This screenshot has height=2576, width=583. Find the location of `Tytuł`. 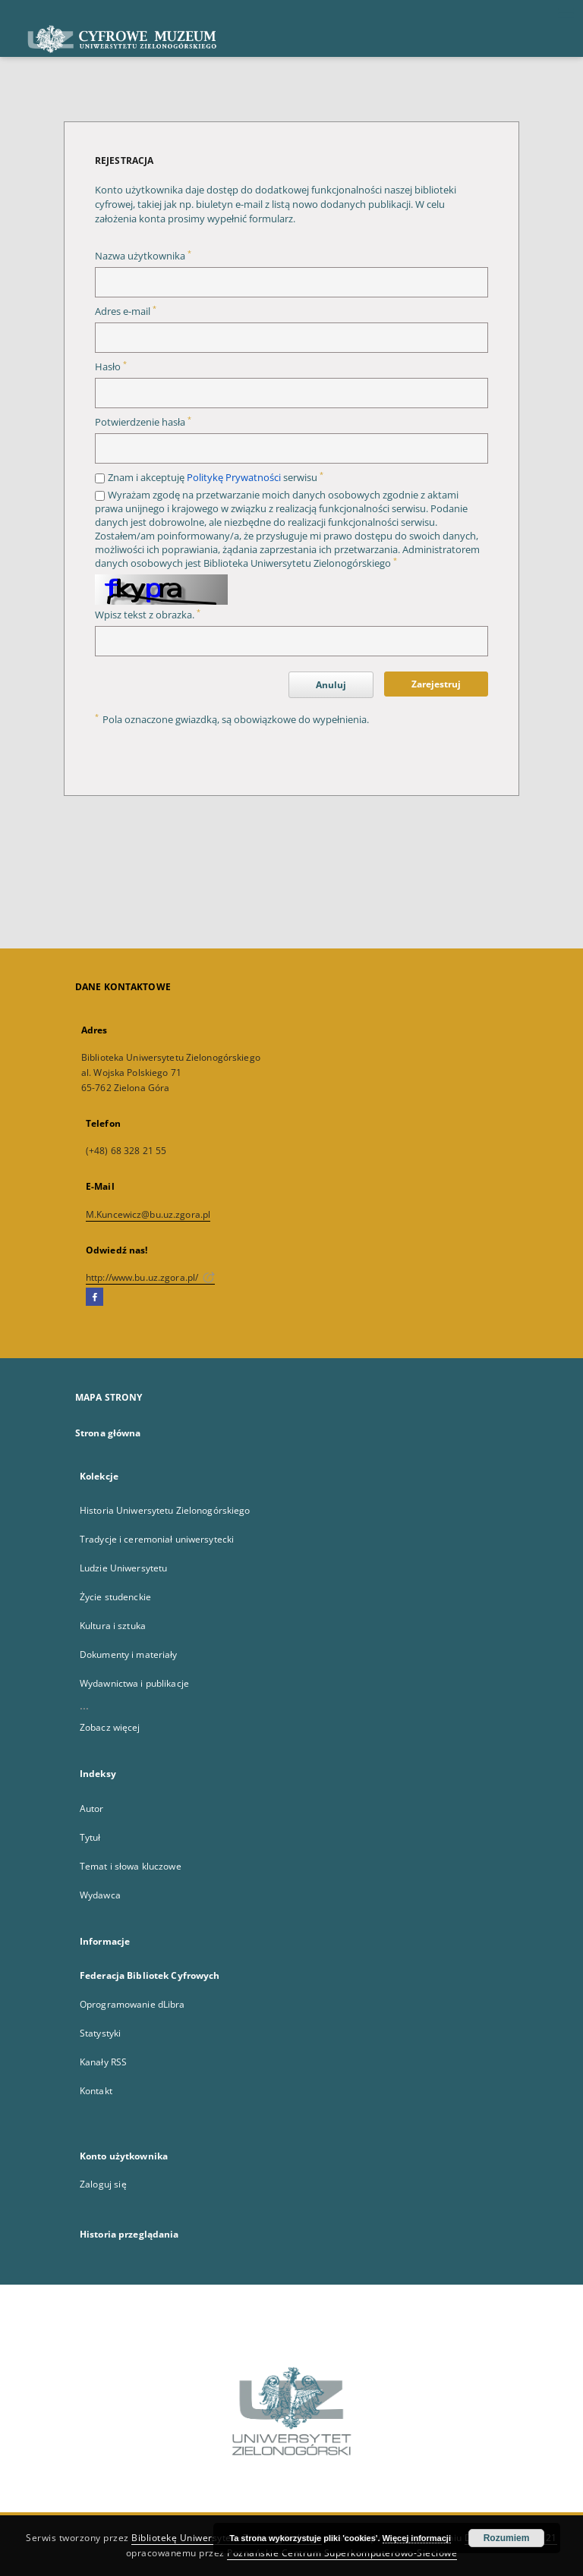

Tytuł is located at coordinates (90, 1837).